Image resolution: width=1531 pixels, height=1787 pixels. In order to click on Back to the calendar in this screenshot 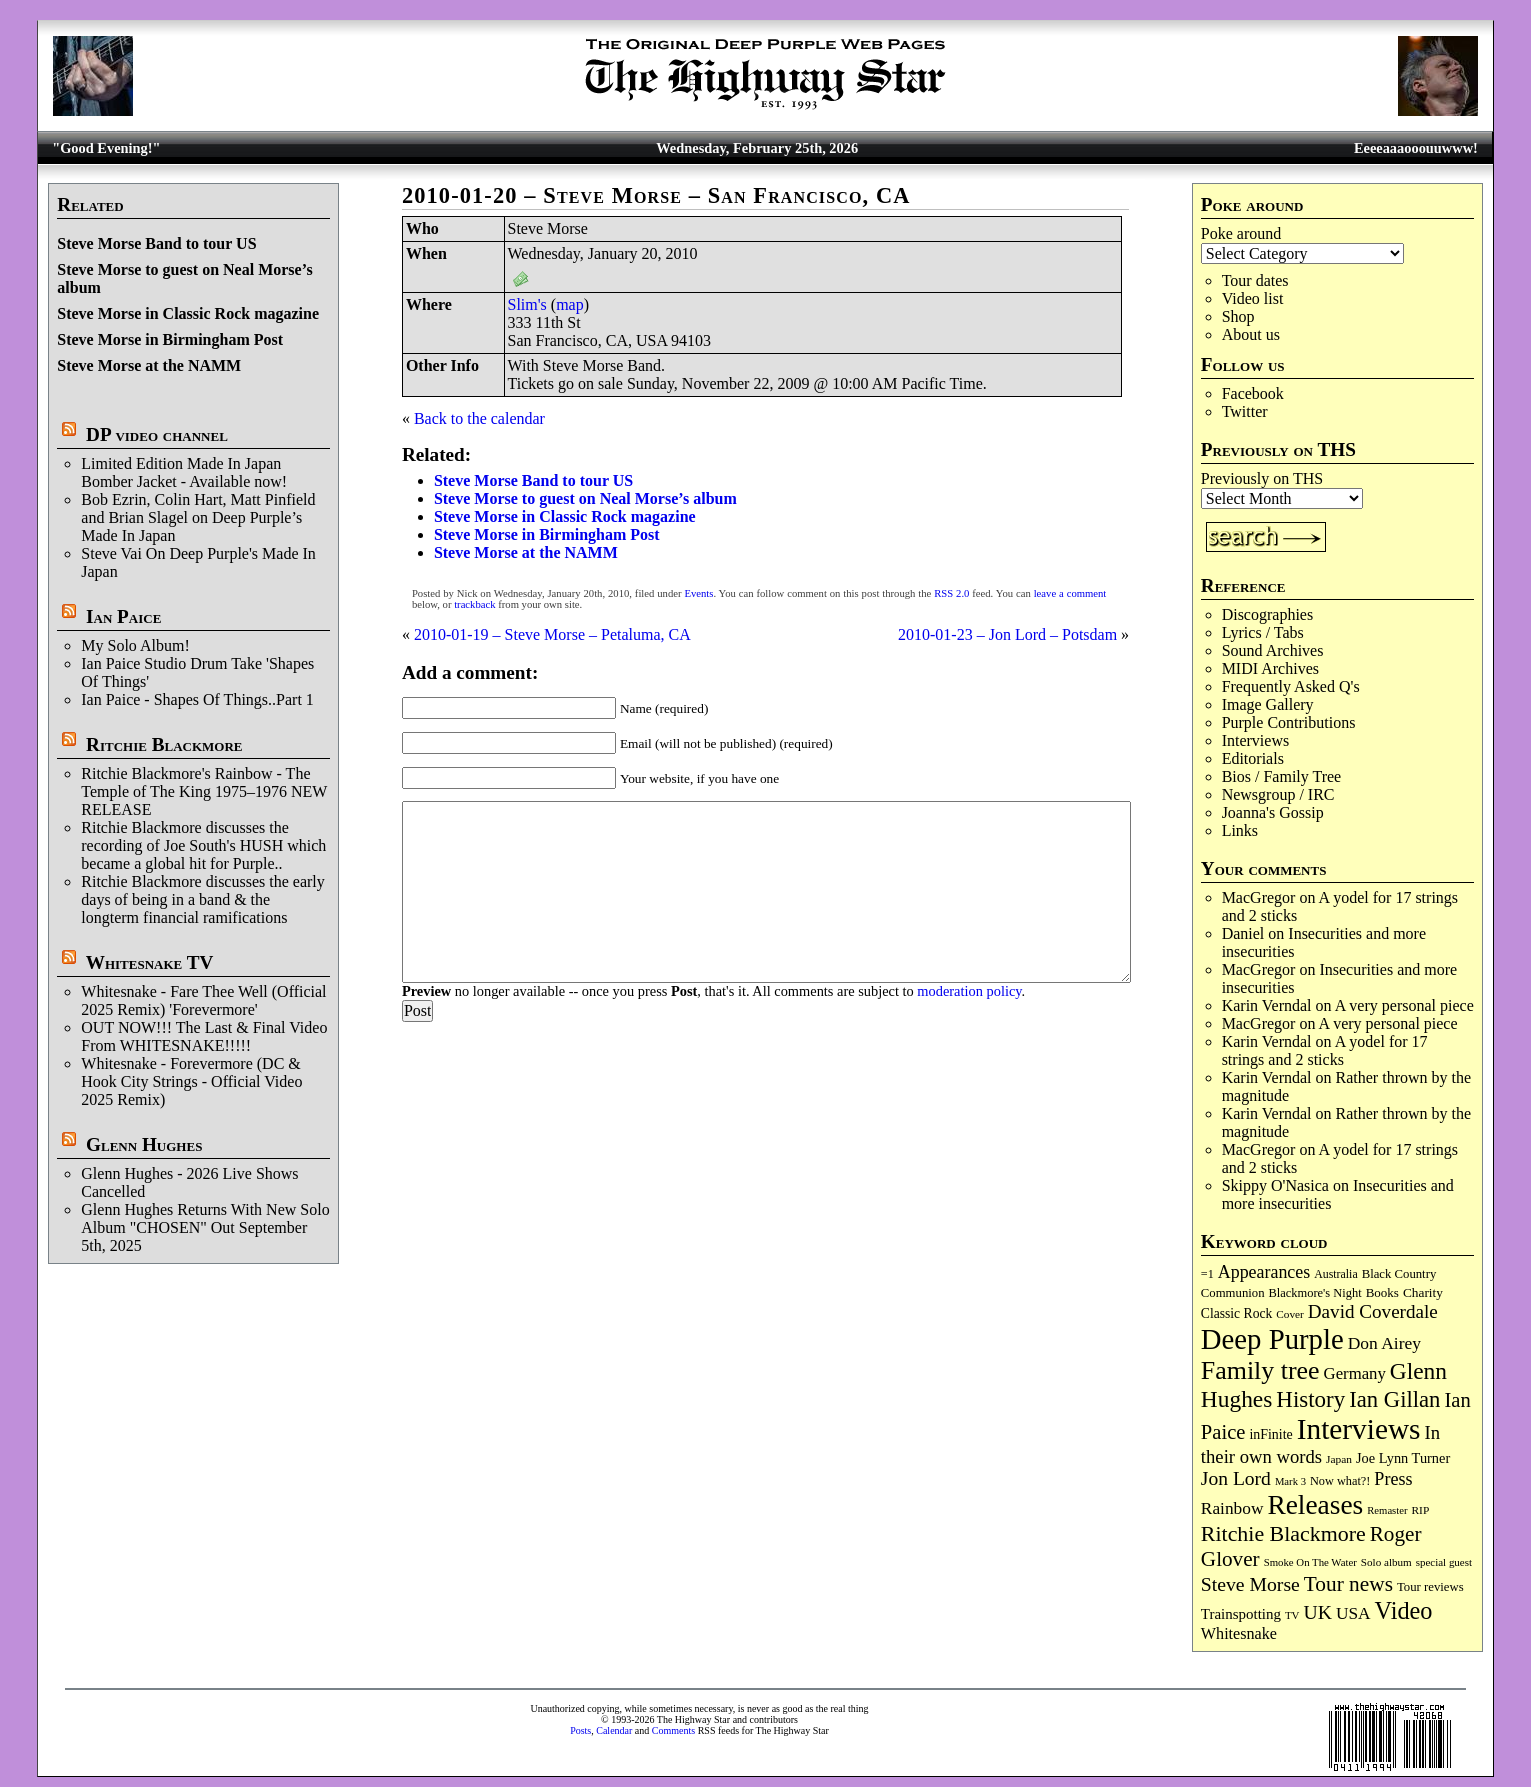, I will do `click(479, 418)`.